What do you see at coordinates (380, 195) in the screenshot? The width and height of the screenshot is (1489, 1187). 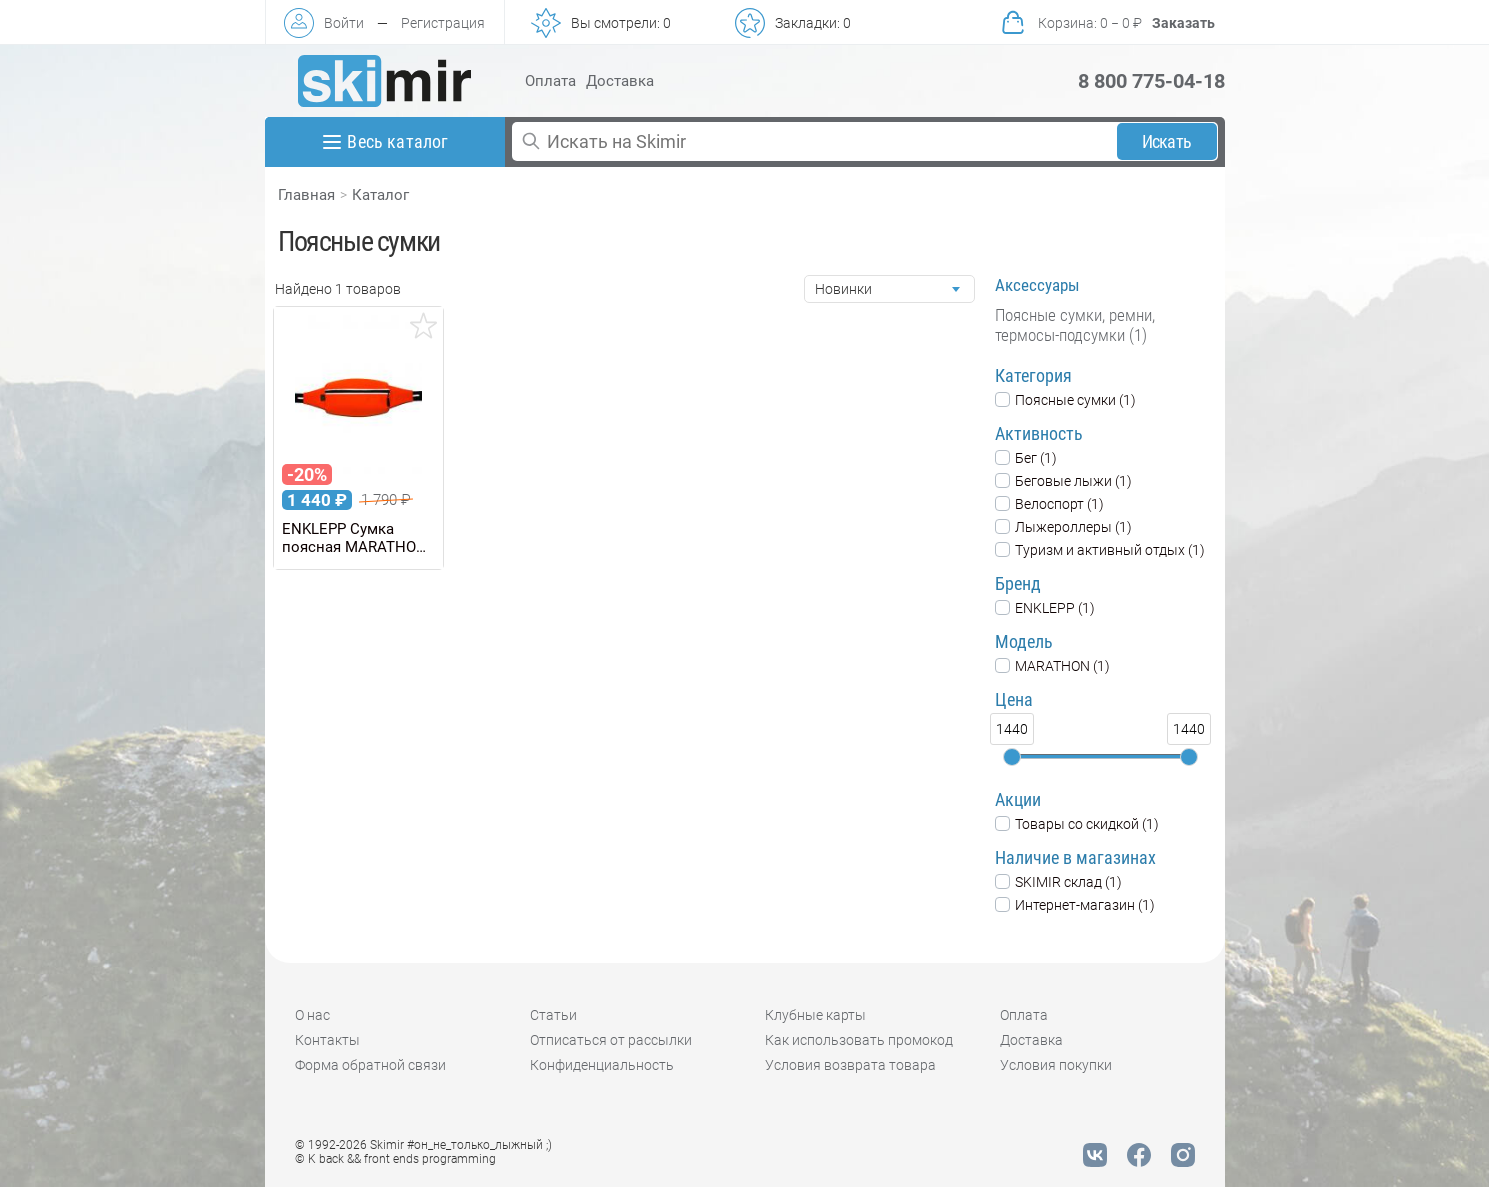 I see `Каталог` at bounding box center [380, 195].